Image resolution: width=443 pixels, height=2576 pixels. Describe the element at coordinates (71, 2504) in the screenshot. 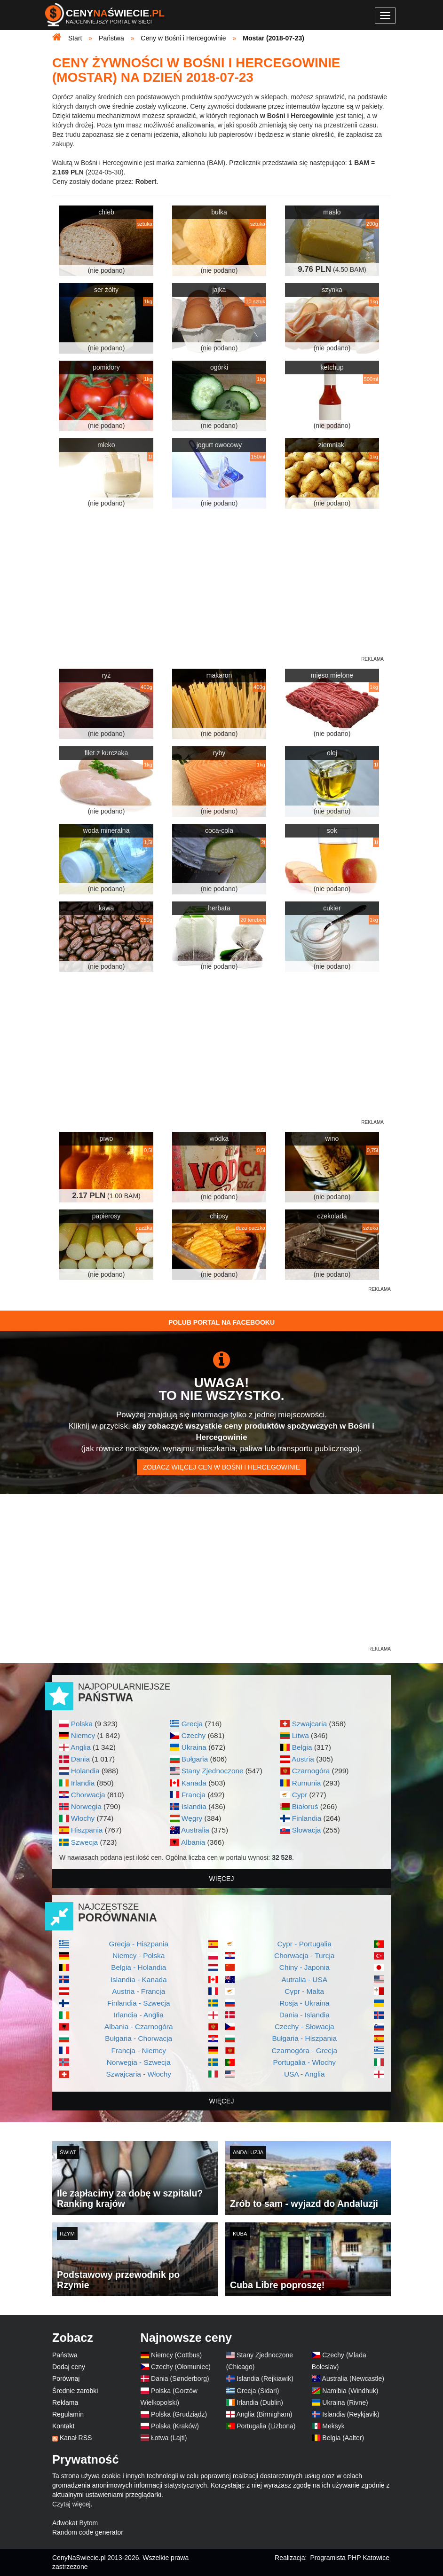

I see `Czytaj więcej` at that location.